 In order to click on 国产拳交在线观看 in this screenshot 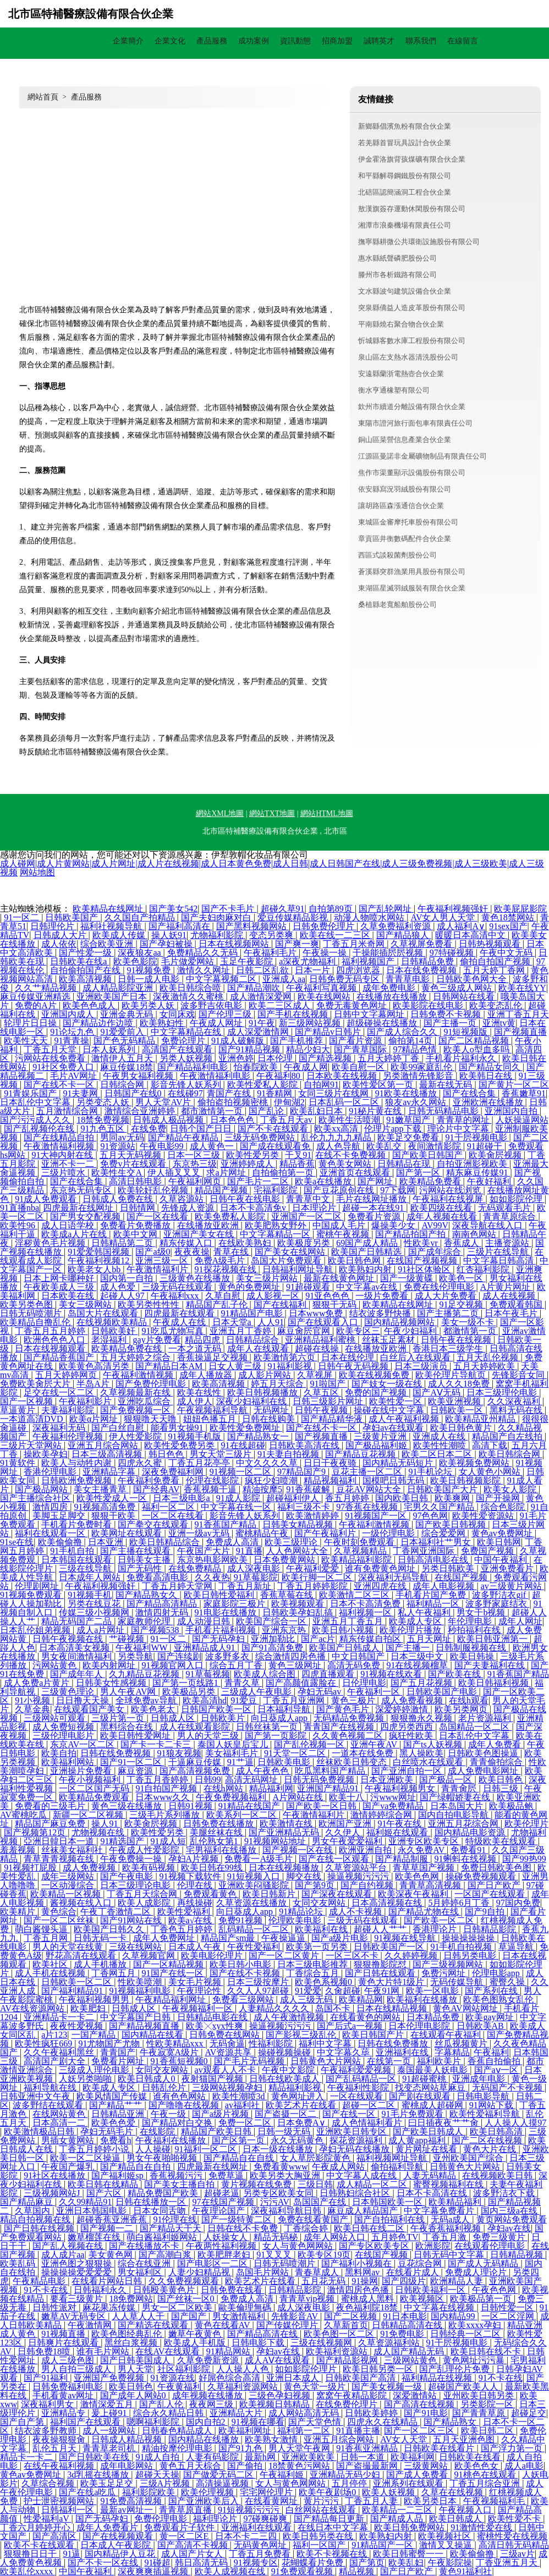, I will do `click(154, 1524)`.